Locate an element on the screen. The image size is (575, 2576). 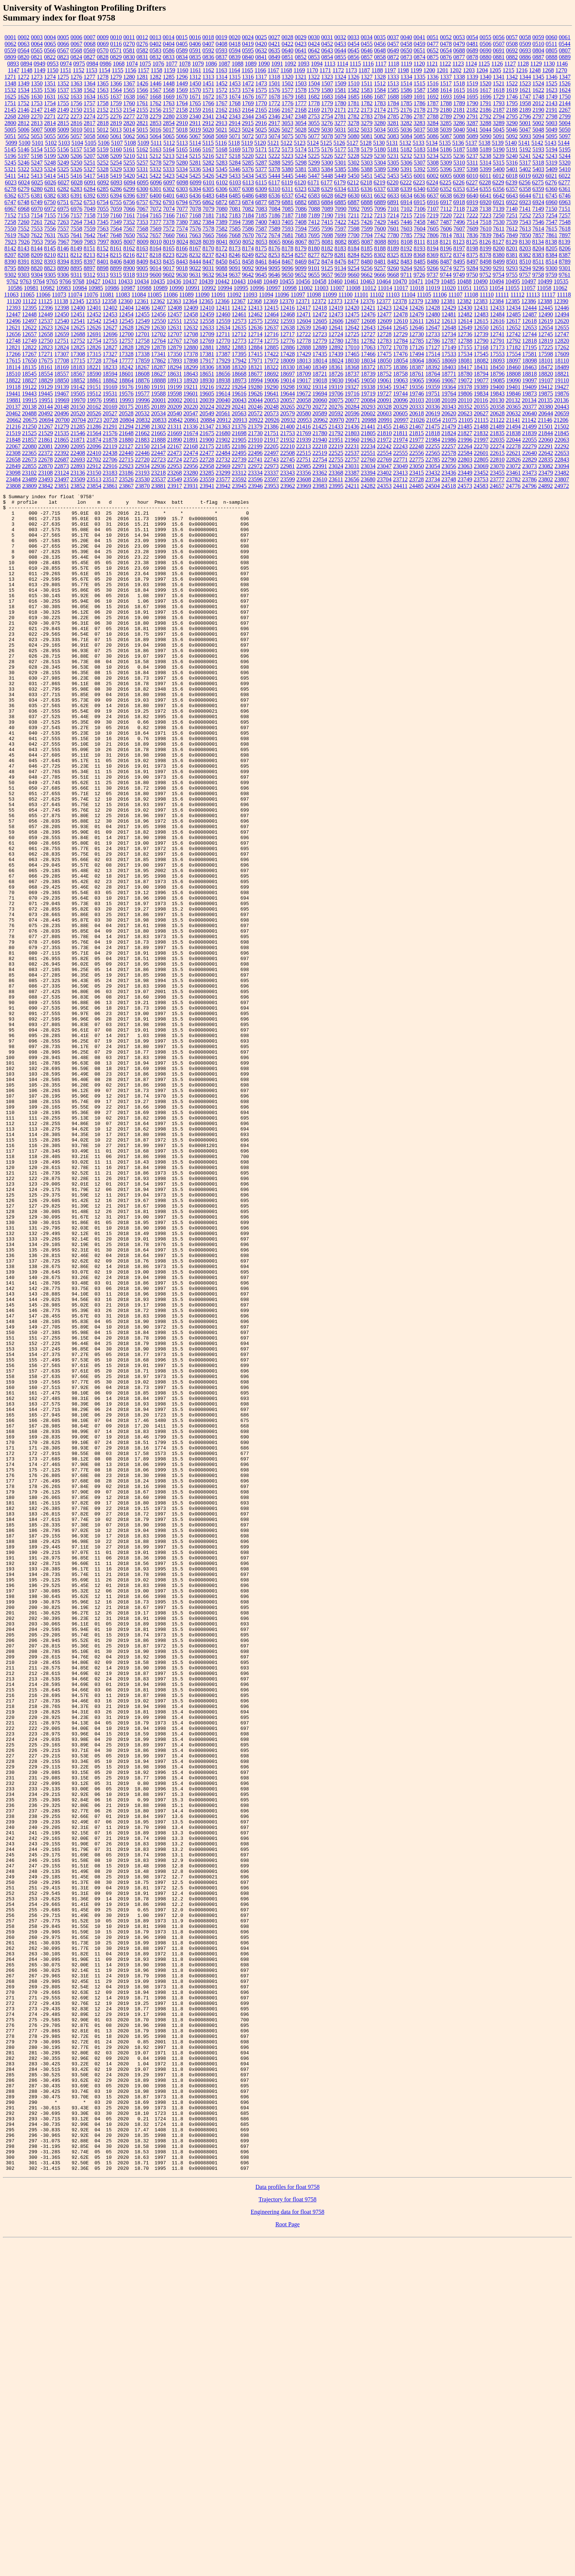
12829 is located at coordinates (142, 347).